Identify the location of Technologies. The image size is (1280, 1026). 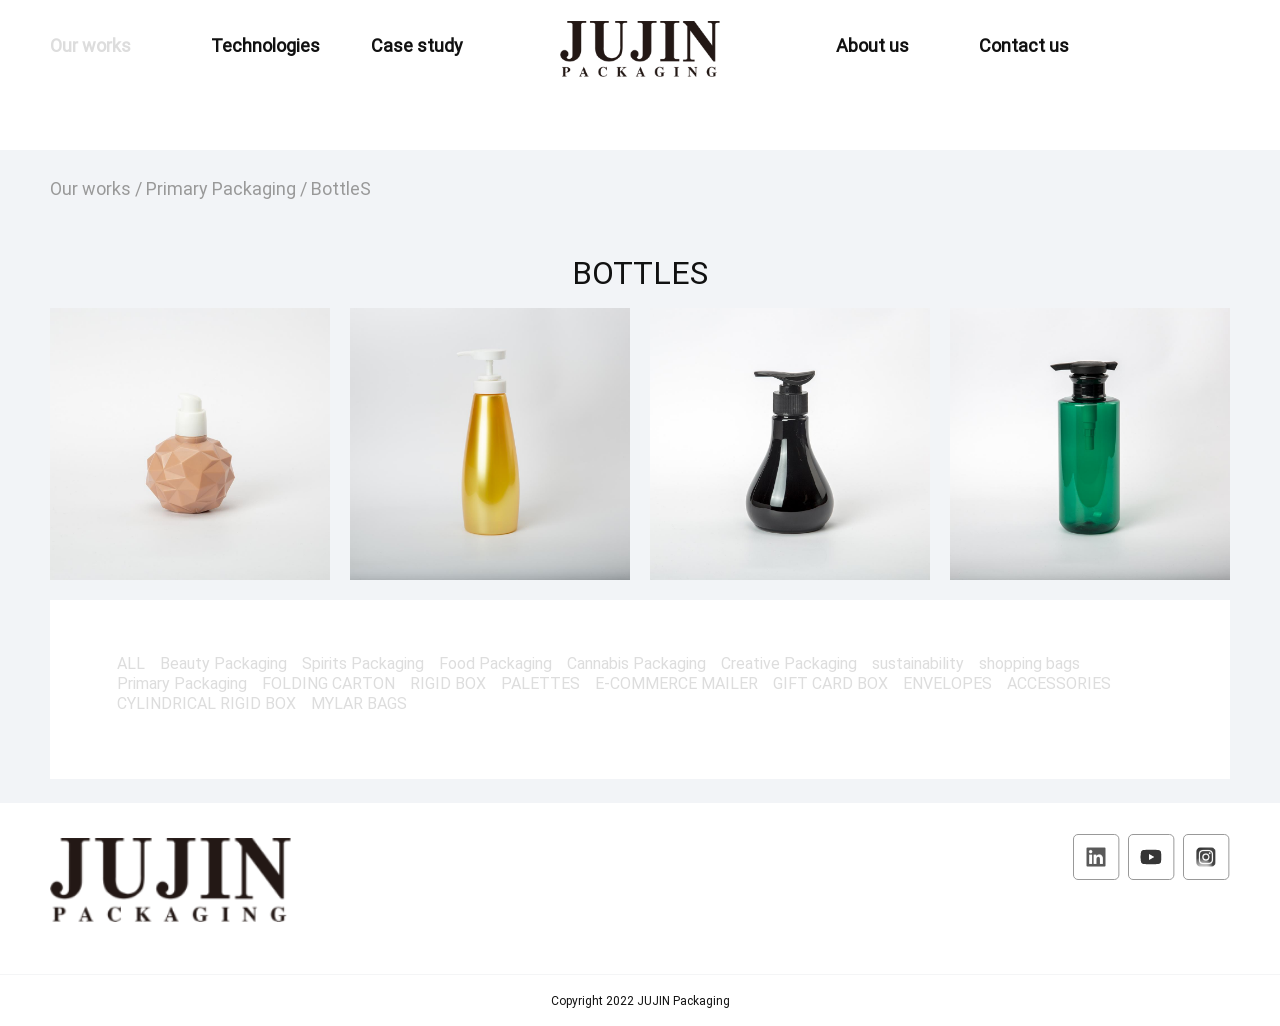
(265, 45).